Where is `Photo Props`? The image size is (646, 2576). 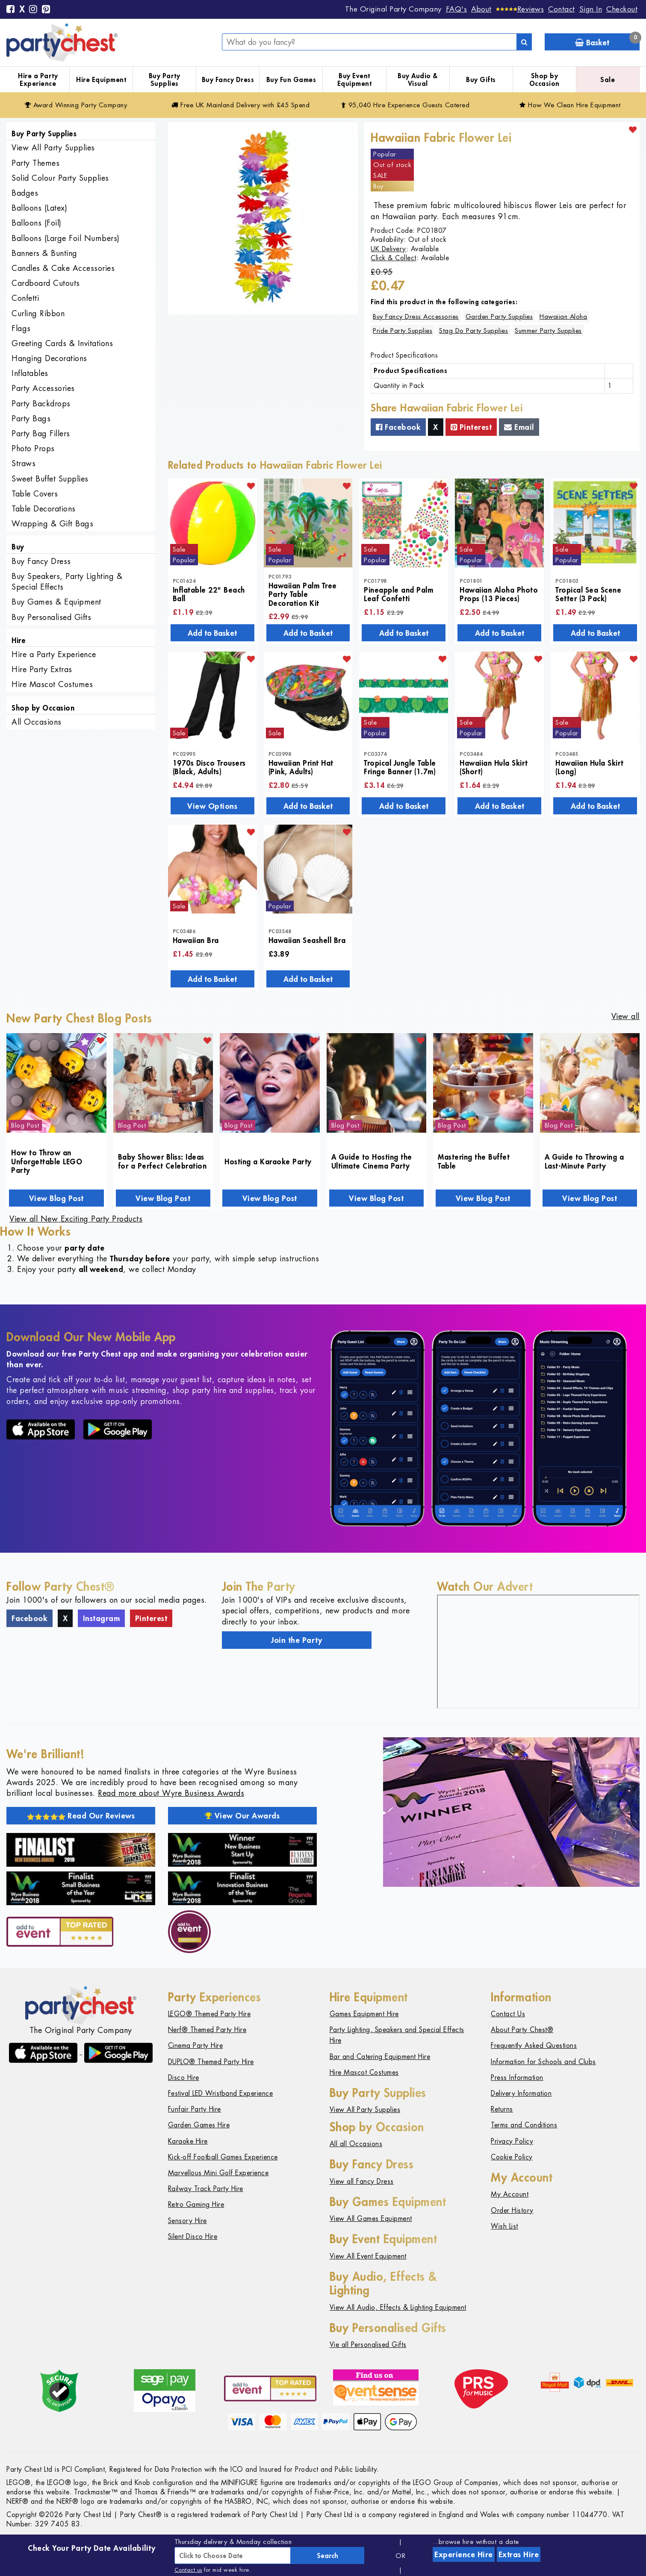 Photo Props is located at coordinates (33, 448).